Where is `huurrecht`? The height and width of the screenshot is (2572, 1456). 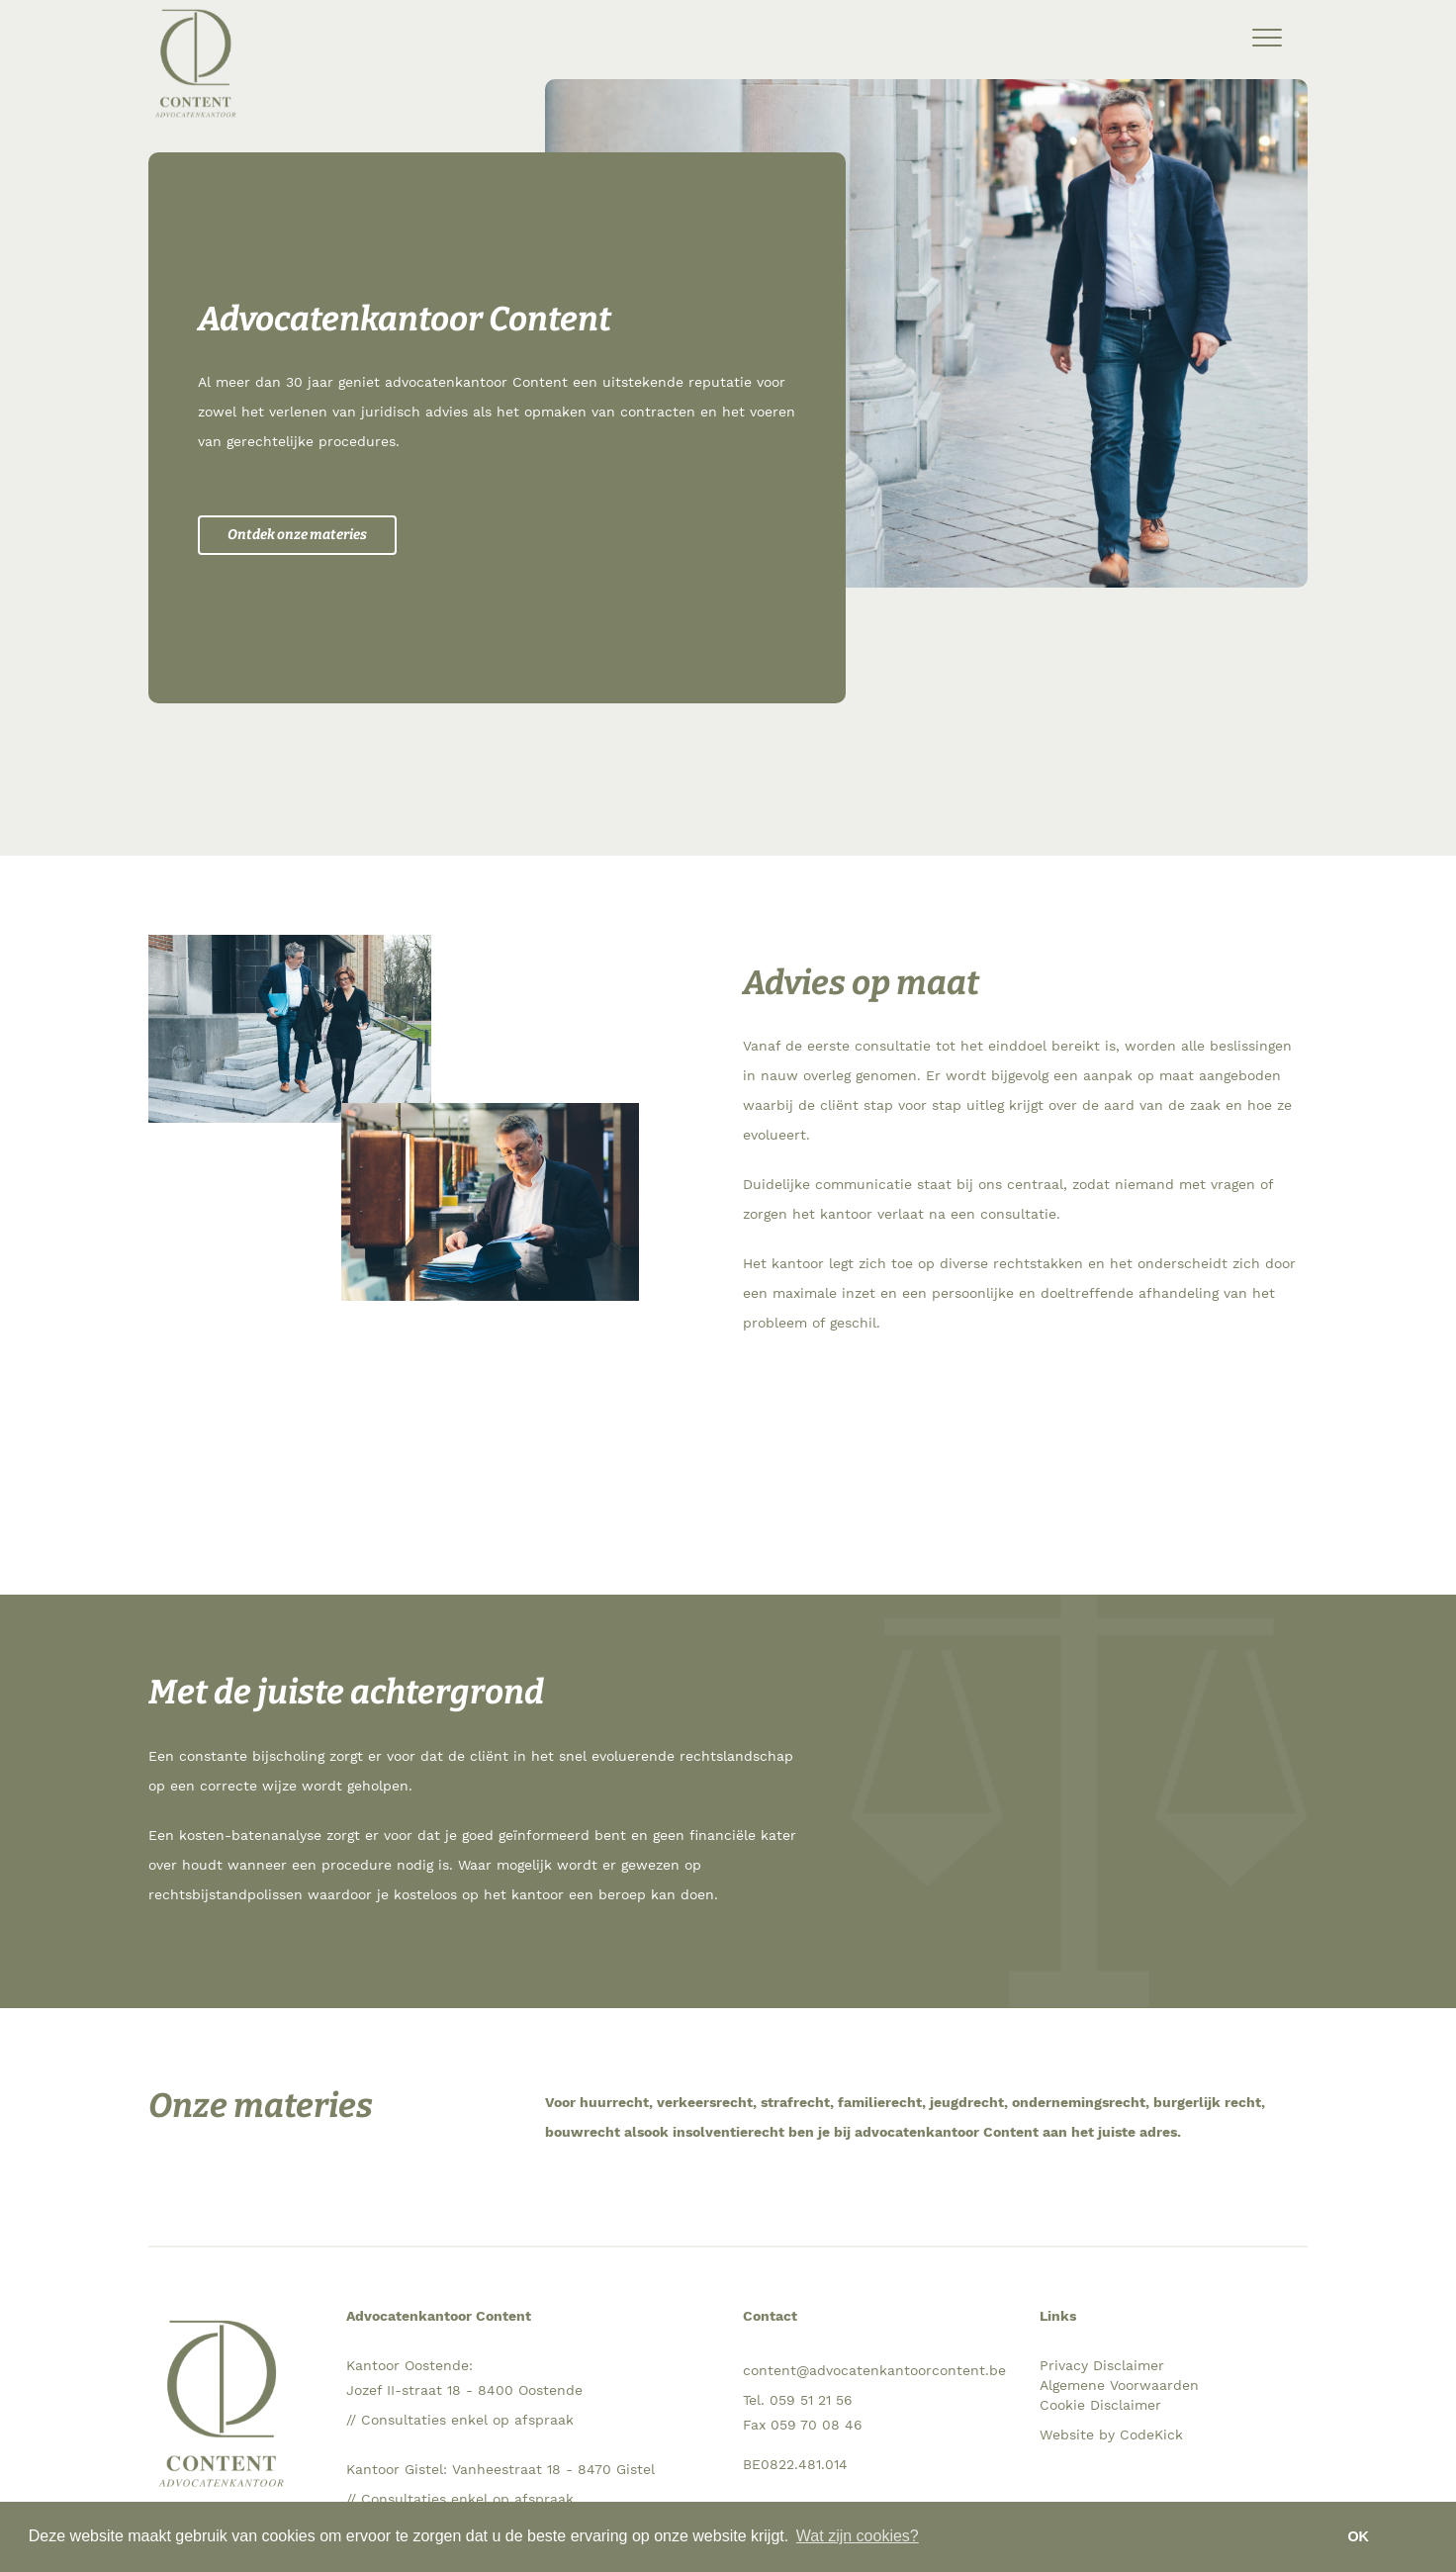
huurrecht is located at coordinates (614, 2102).